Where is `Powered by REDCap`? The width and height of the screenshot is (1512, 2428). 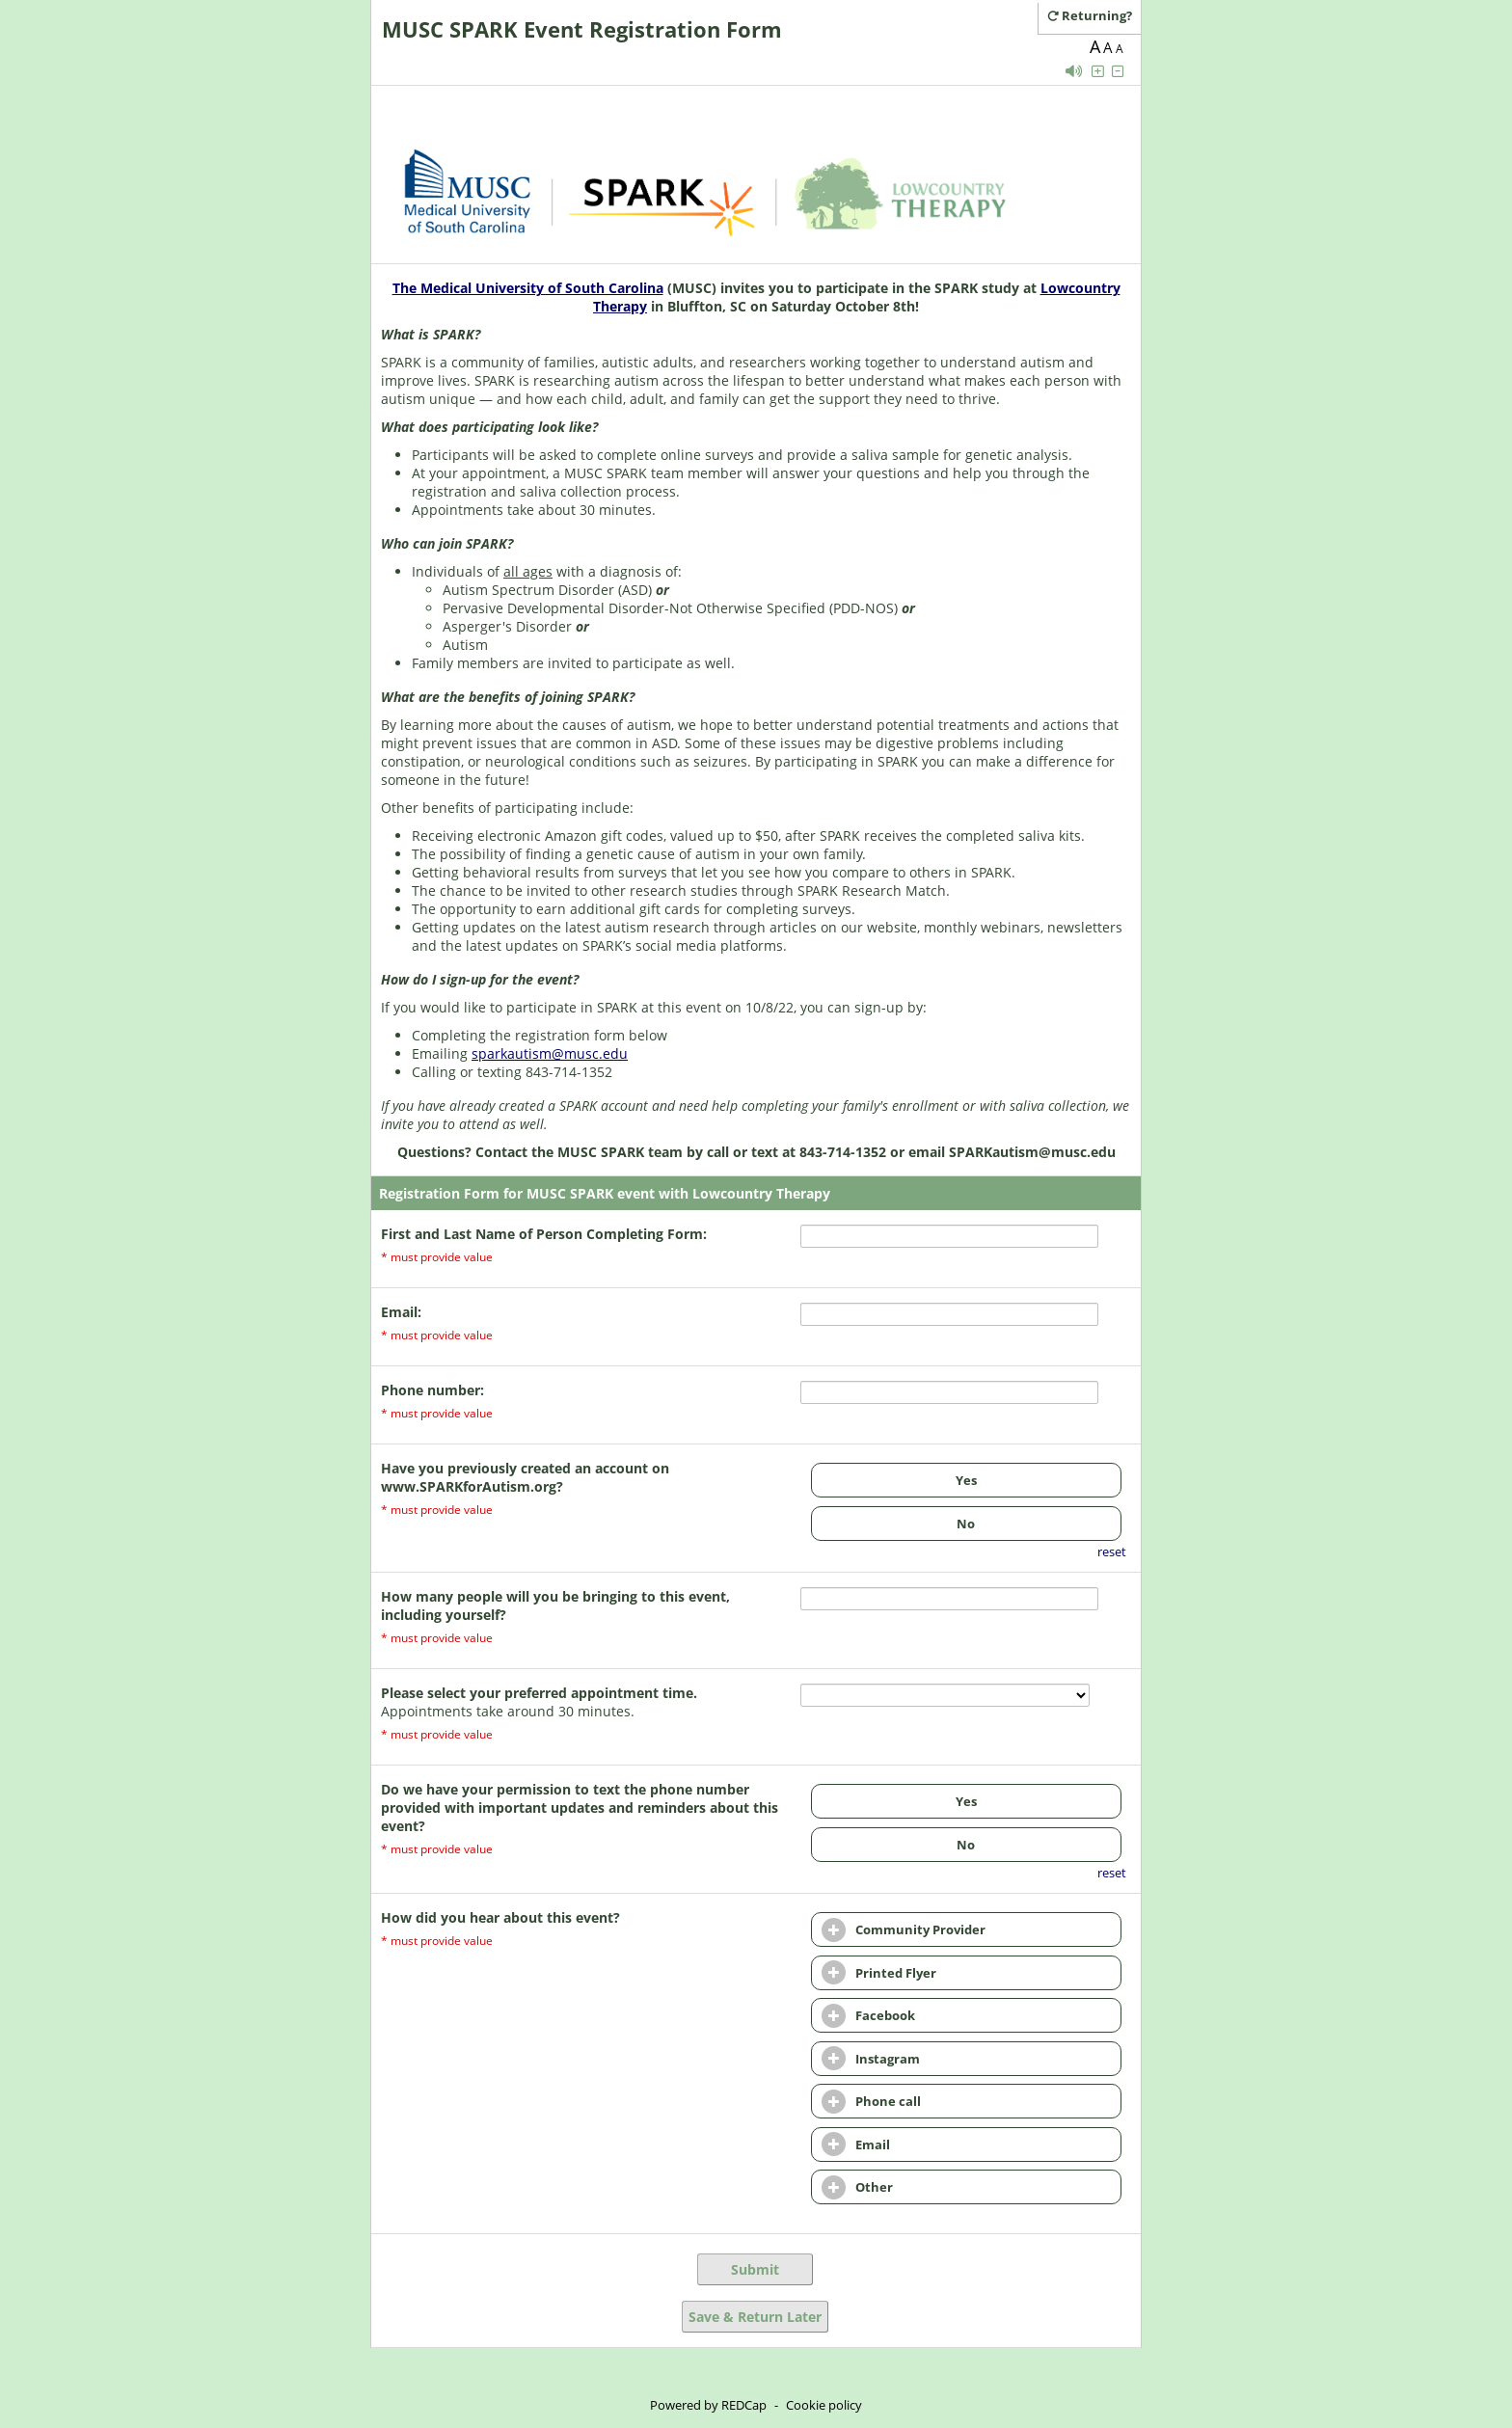 Powered by REDCap is located at coordinates (708, 2405).